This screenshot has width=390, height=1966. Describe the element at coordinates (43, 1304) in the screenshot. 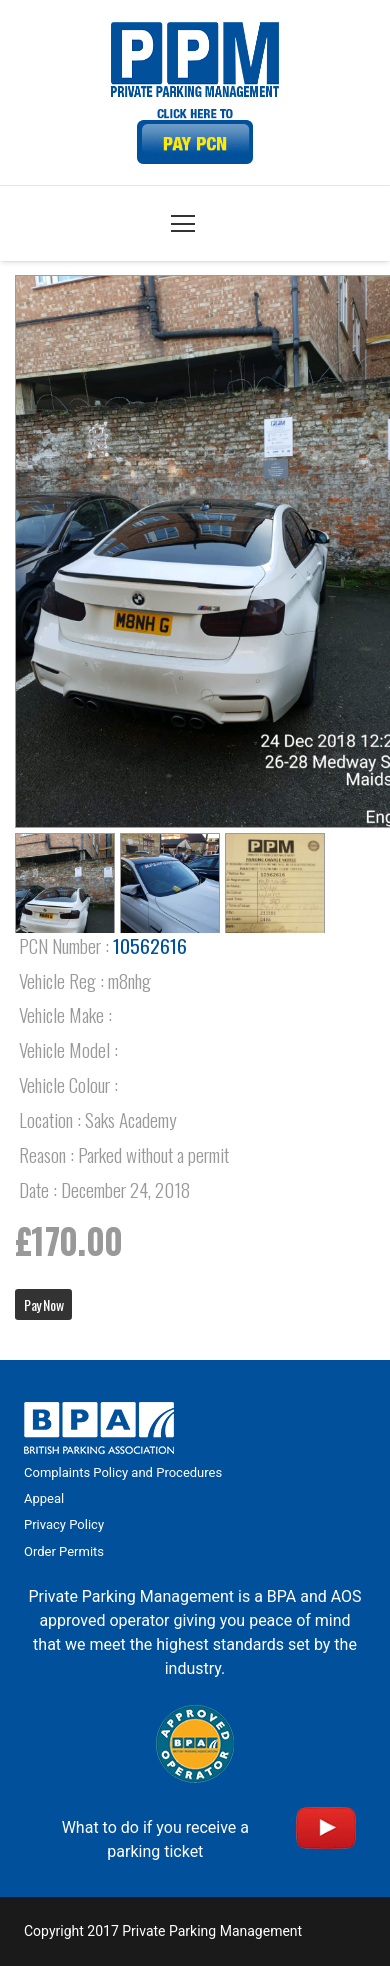

I see `Pay Now` at that location.